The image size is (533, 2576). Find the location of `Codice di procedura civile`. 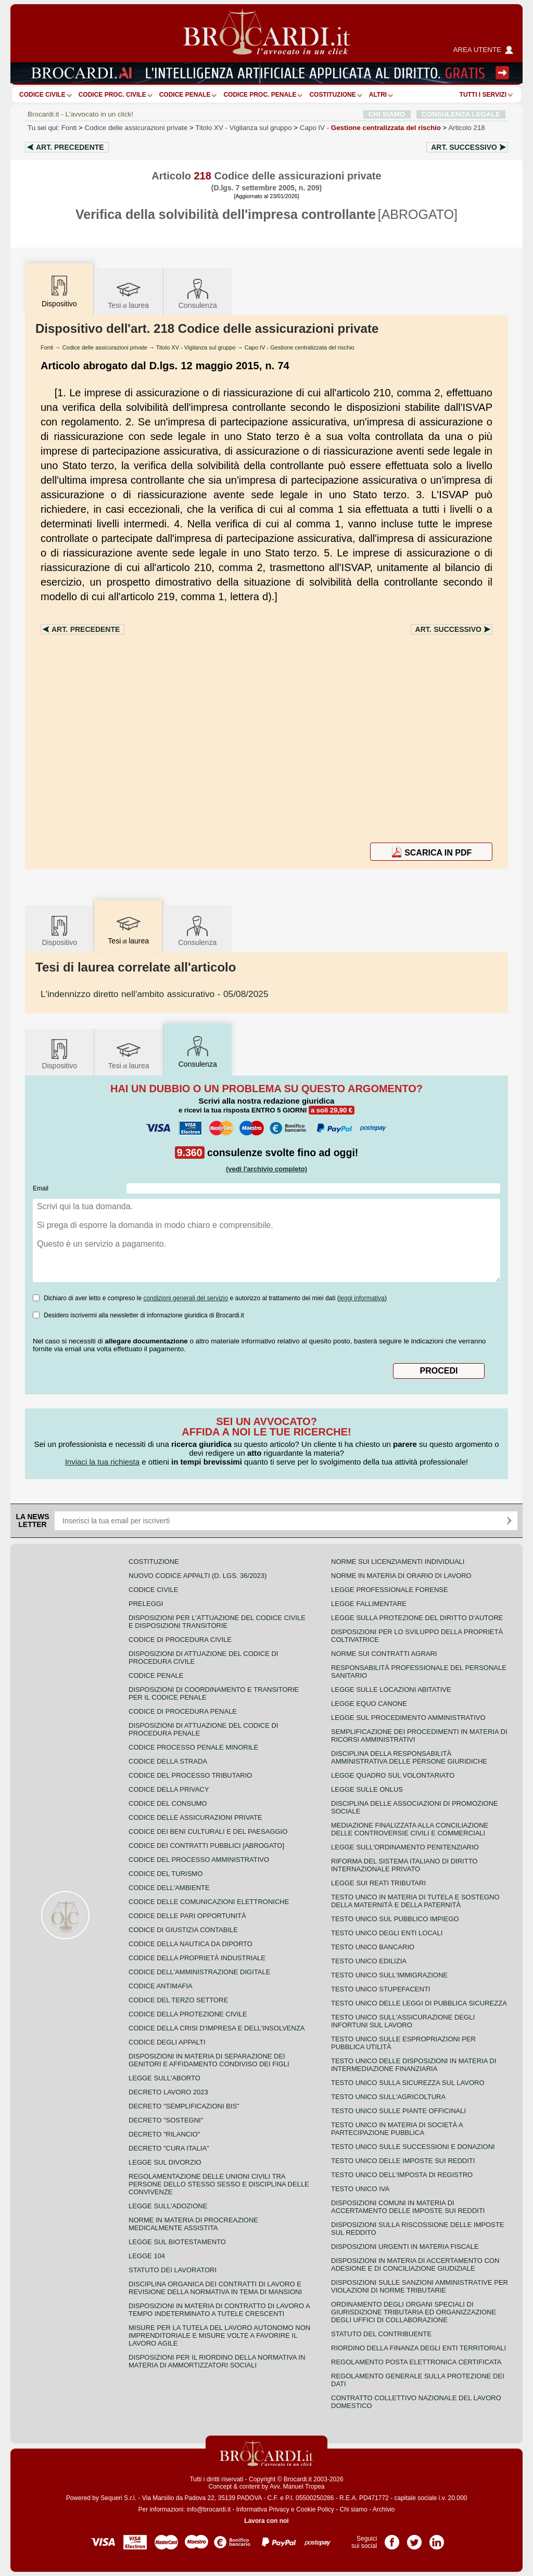

Codice di procedura civile is located at coordinates (180, 1639).